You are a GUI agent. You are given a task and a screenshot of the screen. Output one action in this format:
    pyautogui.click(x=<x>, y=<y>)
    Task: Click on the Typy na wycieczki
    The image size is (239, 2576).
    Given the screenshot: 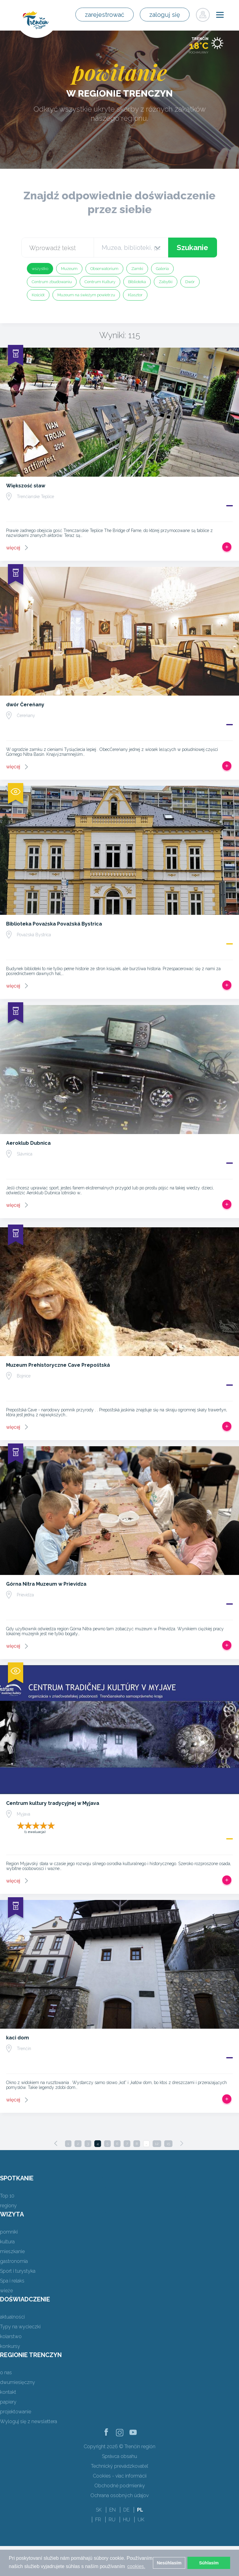 What is the action you would take?
    pyautogui.click(x=20, y=2327)
    